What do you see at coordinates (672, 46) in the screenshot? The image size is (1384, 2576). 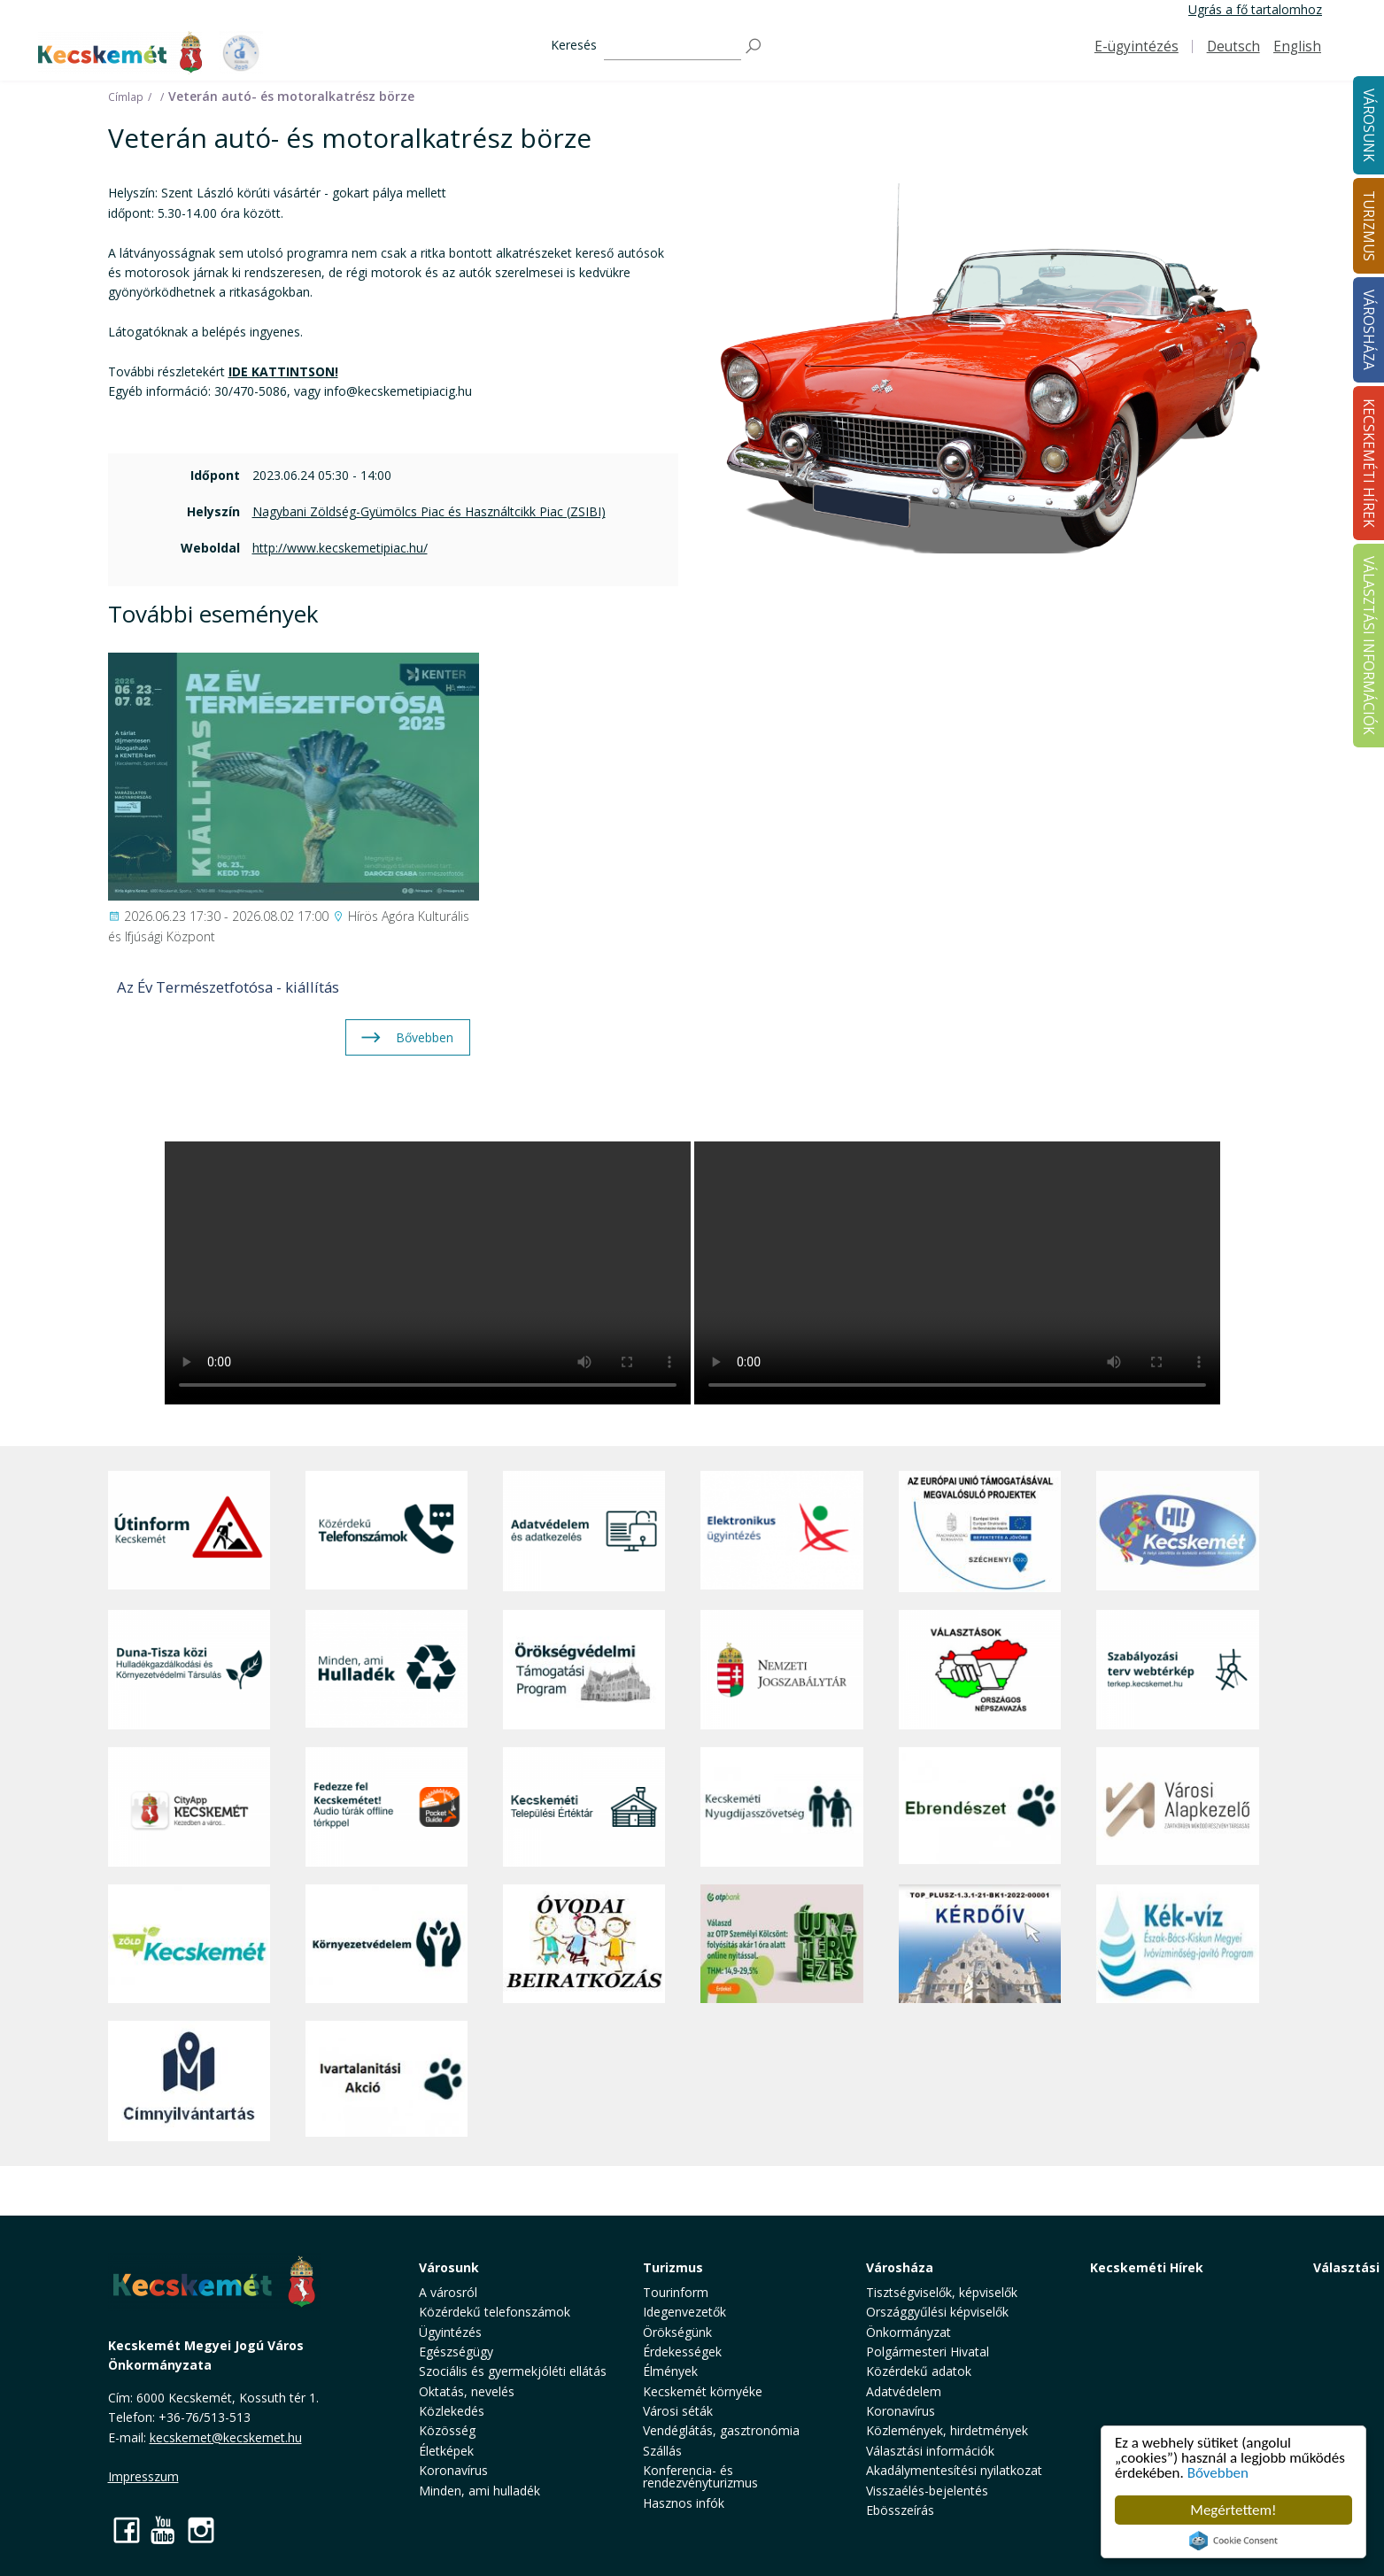 I see `[Keresés]` at bounding box center [672, 46].